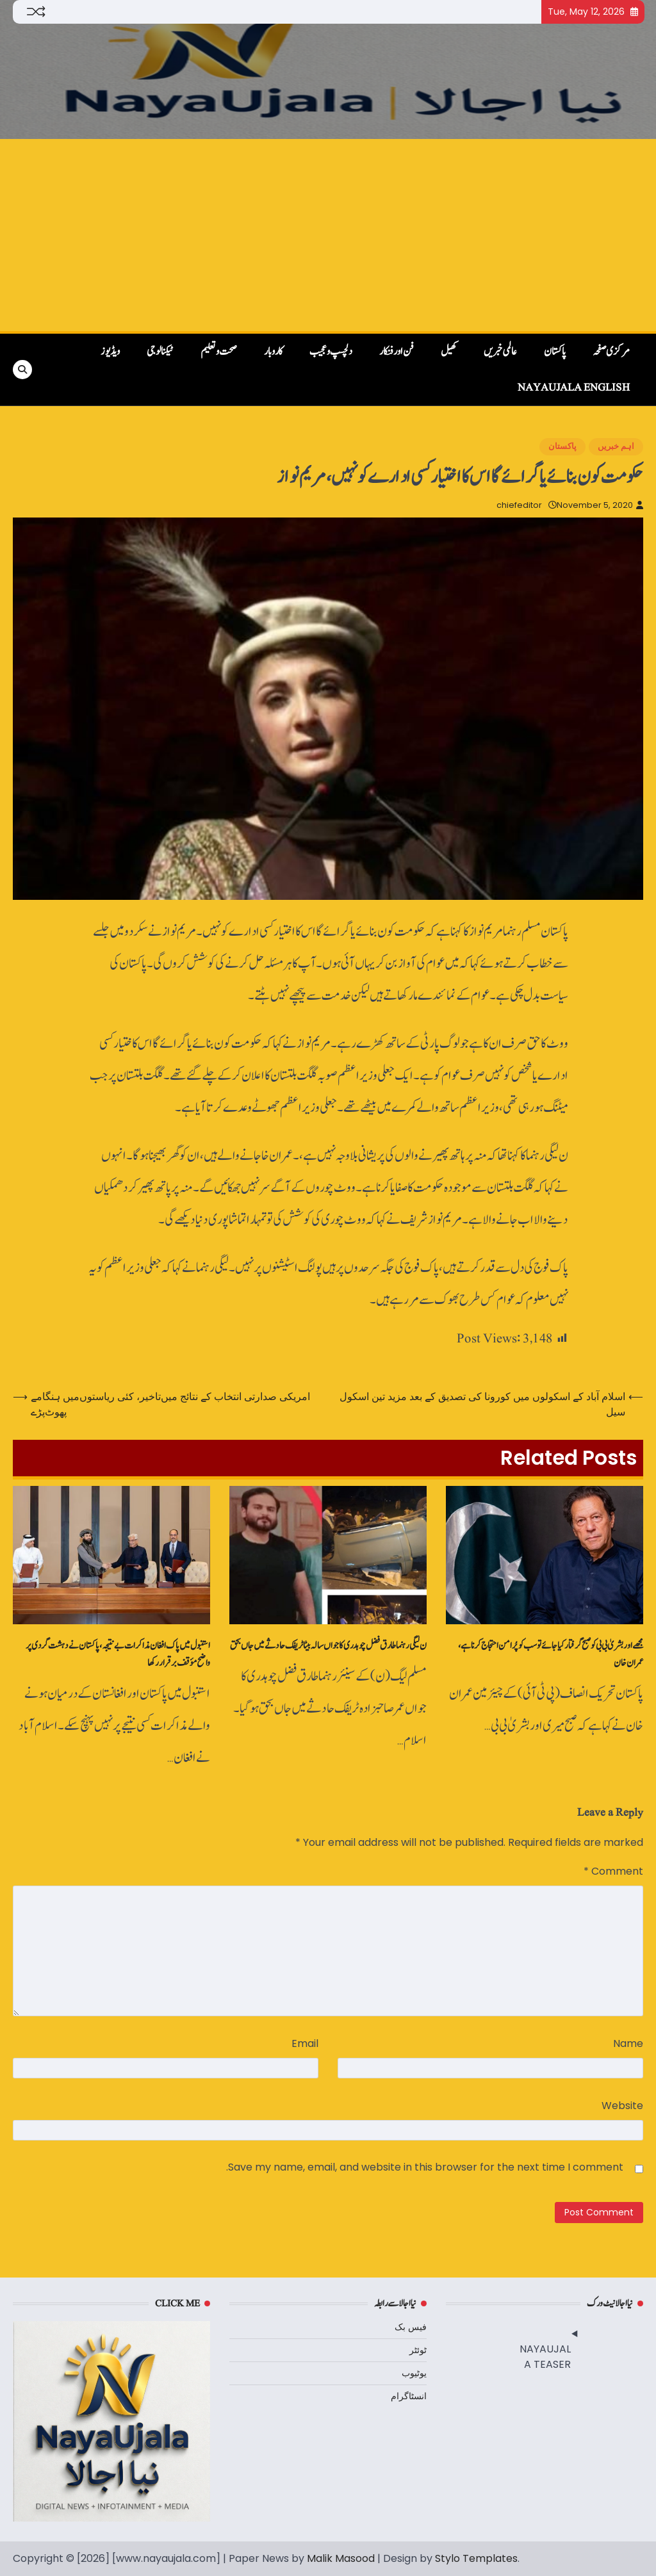 This screenshot has height=2576, width=656. Describe the element at coordinates (616, 446) in the screenshot. I see `اہم خبریں` at that location.